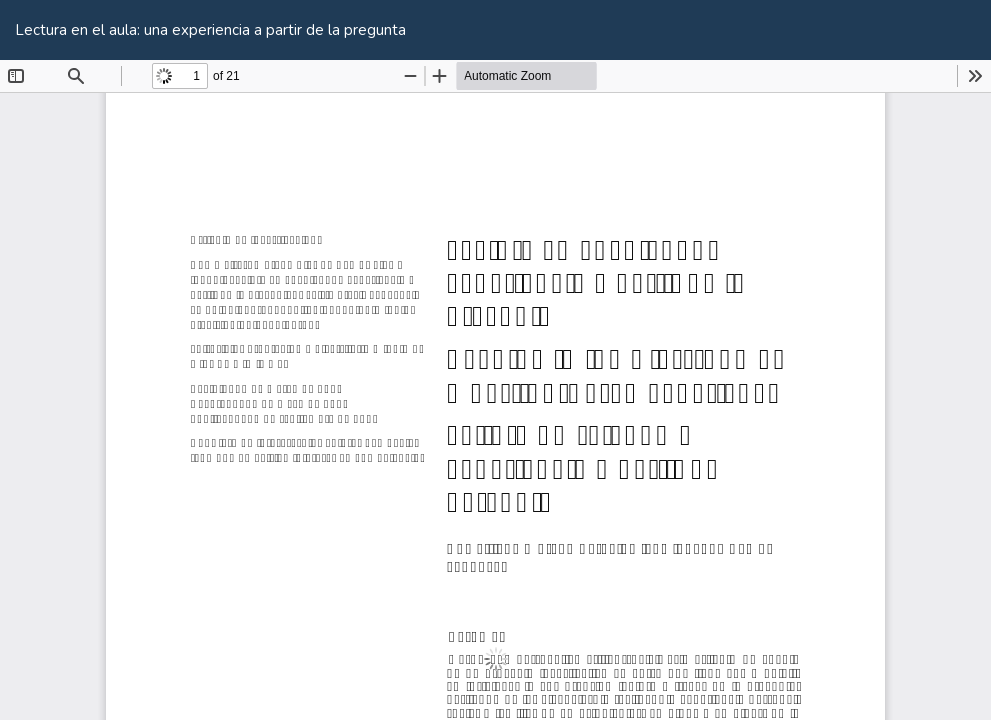 The height and width of the screenshot is (720, 991). I want to click on Lectura en el aula: una experiencia a partir de la pregunta, so click(210, 30).